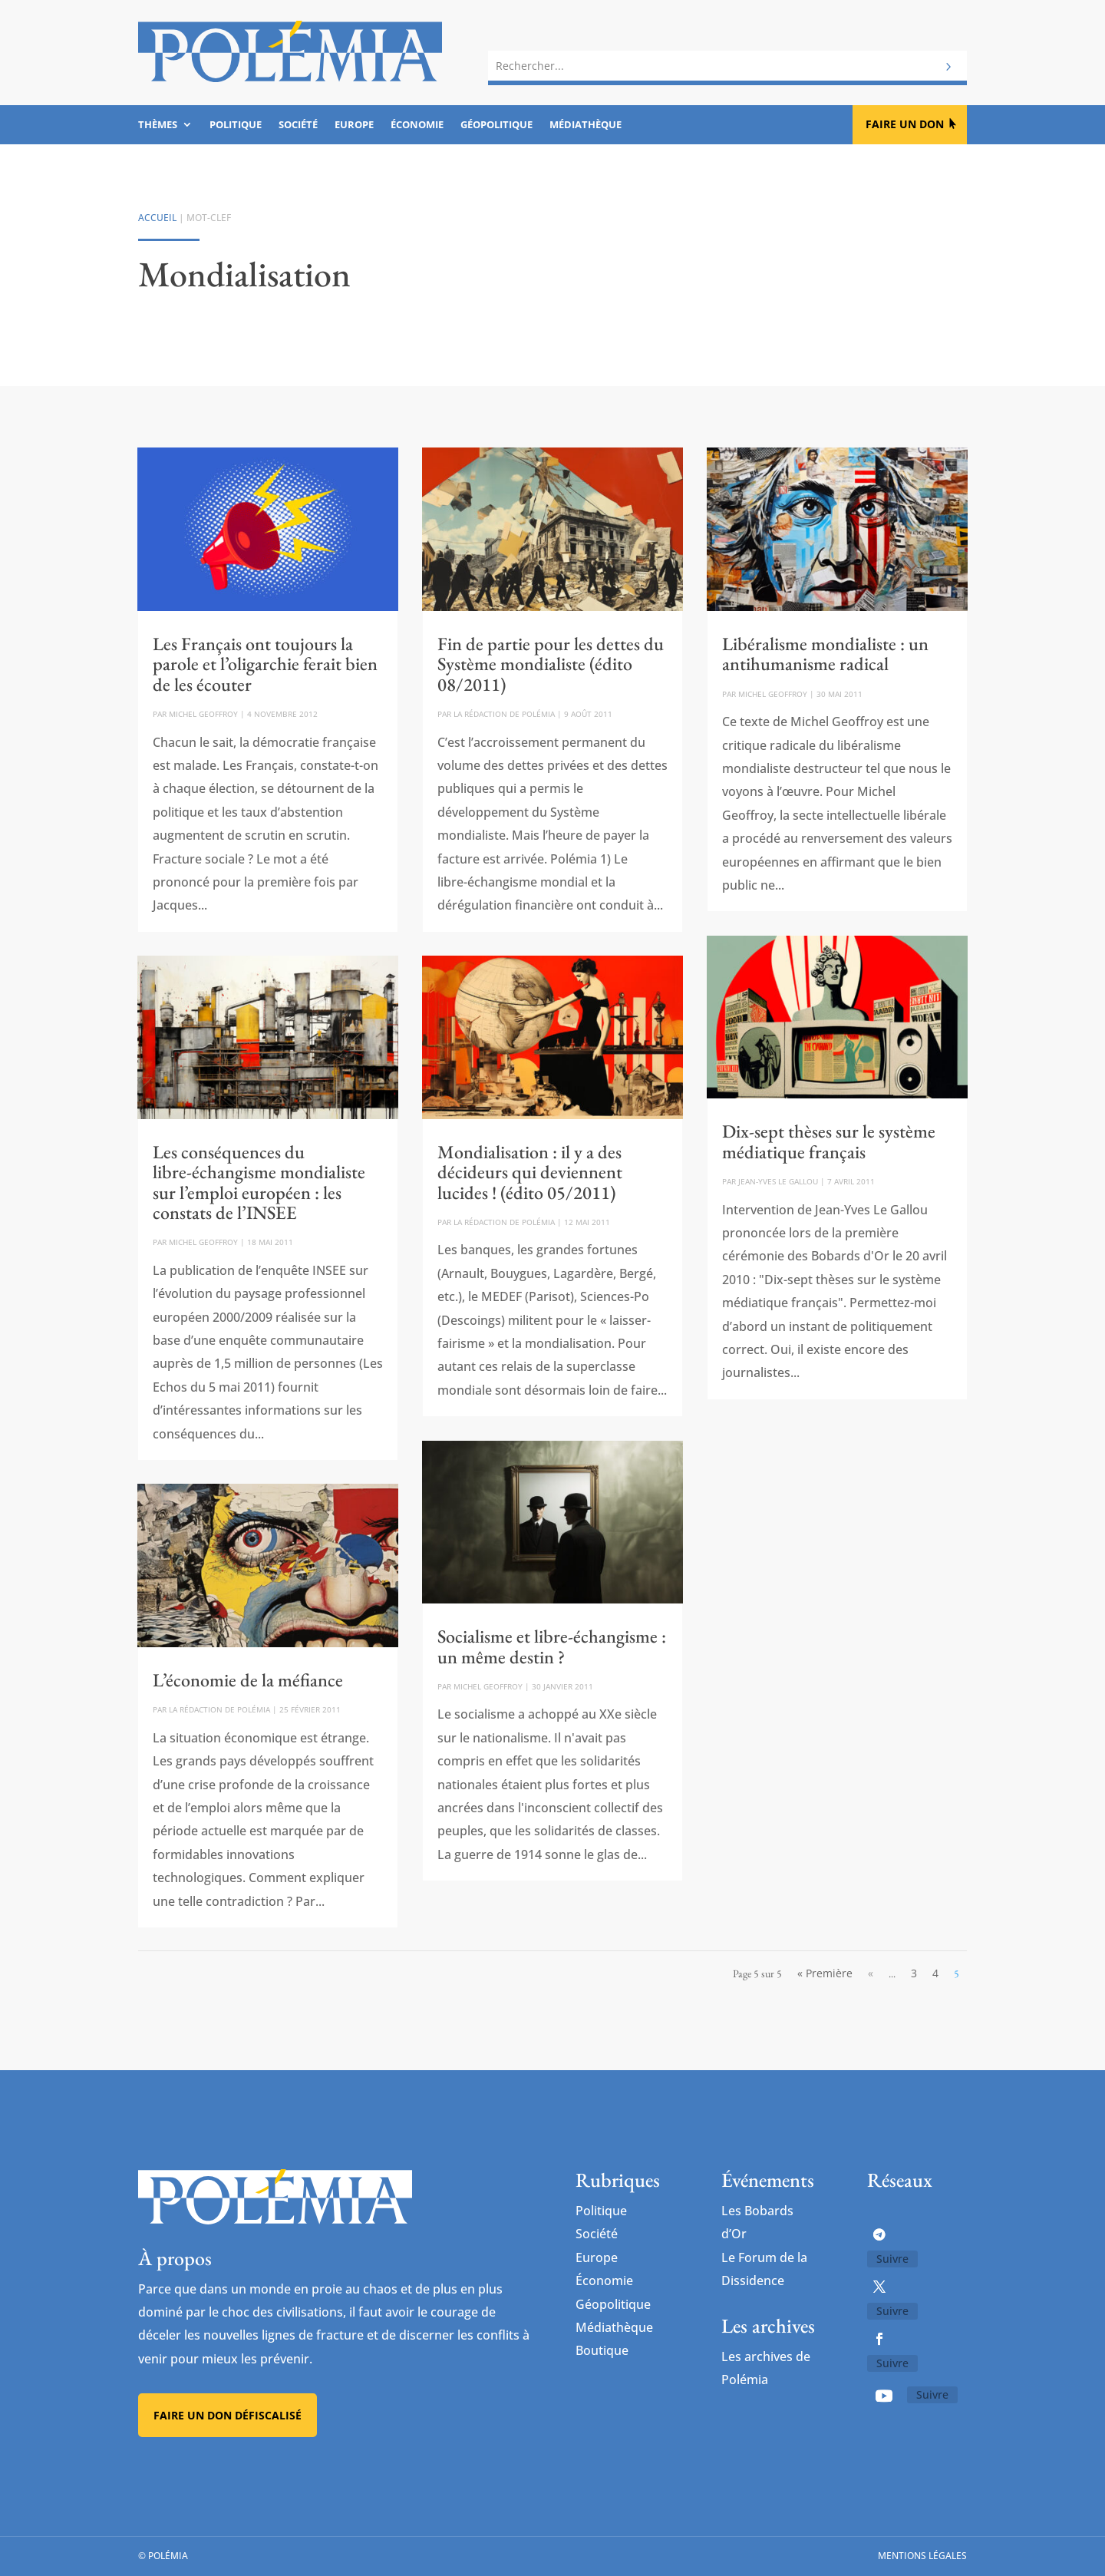 The height and width of the screenshot is (2576, 1105). Describe the element at coordinates (203, 713) in the screenshot. I see `Michel Geoffroy` at that location.